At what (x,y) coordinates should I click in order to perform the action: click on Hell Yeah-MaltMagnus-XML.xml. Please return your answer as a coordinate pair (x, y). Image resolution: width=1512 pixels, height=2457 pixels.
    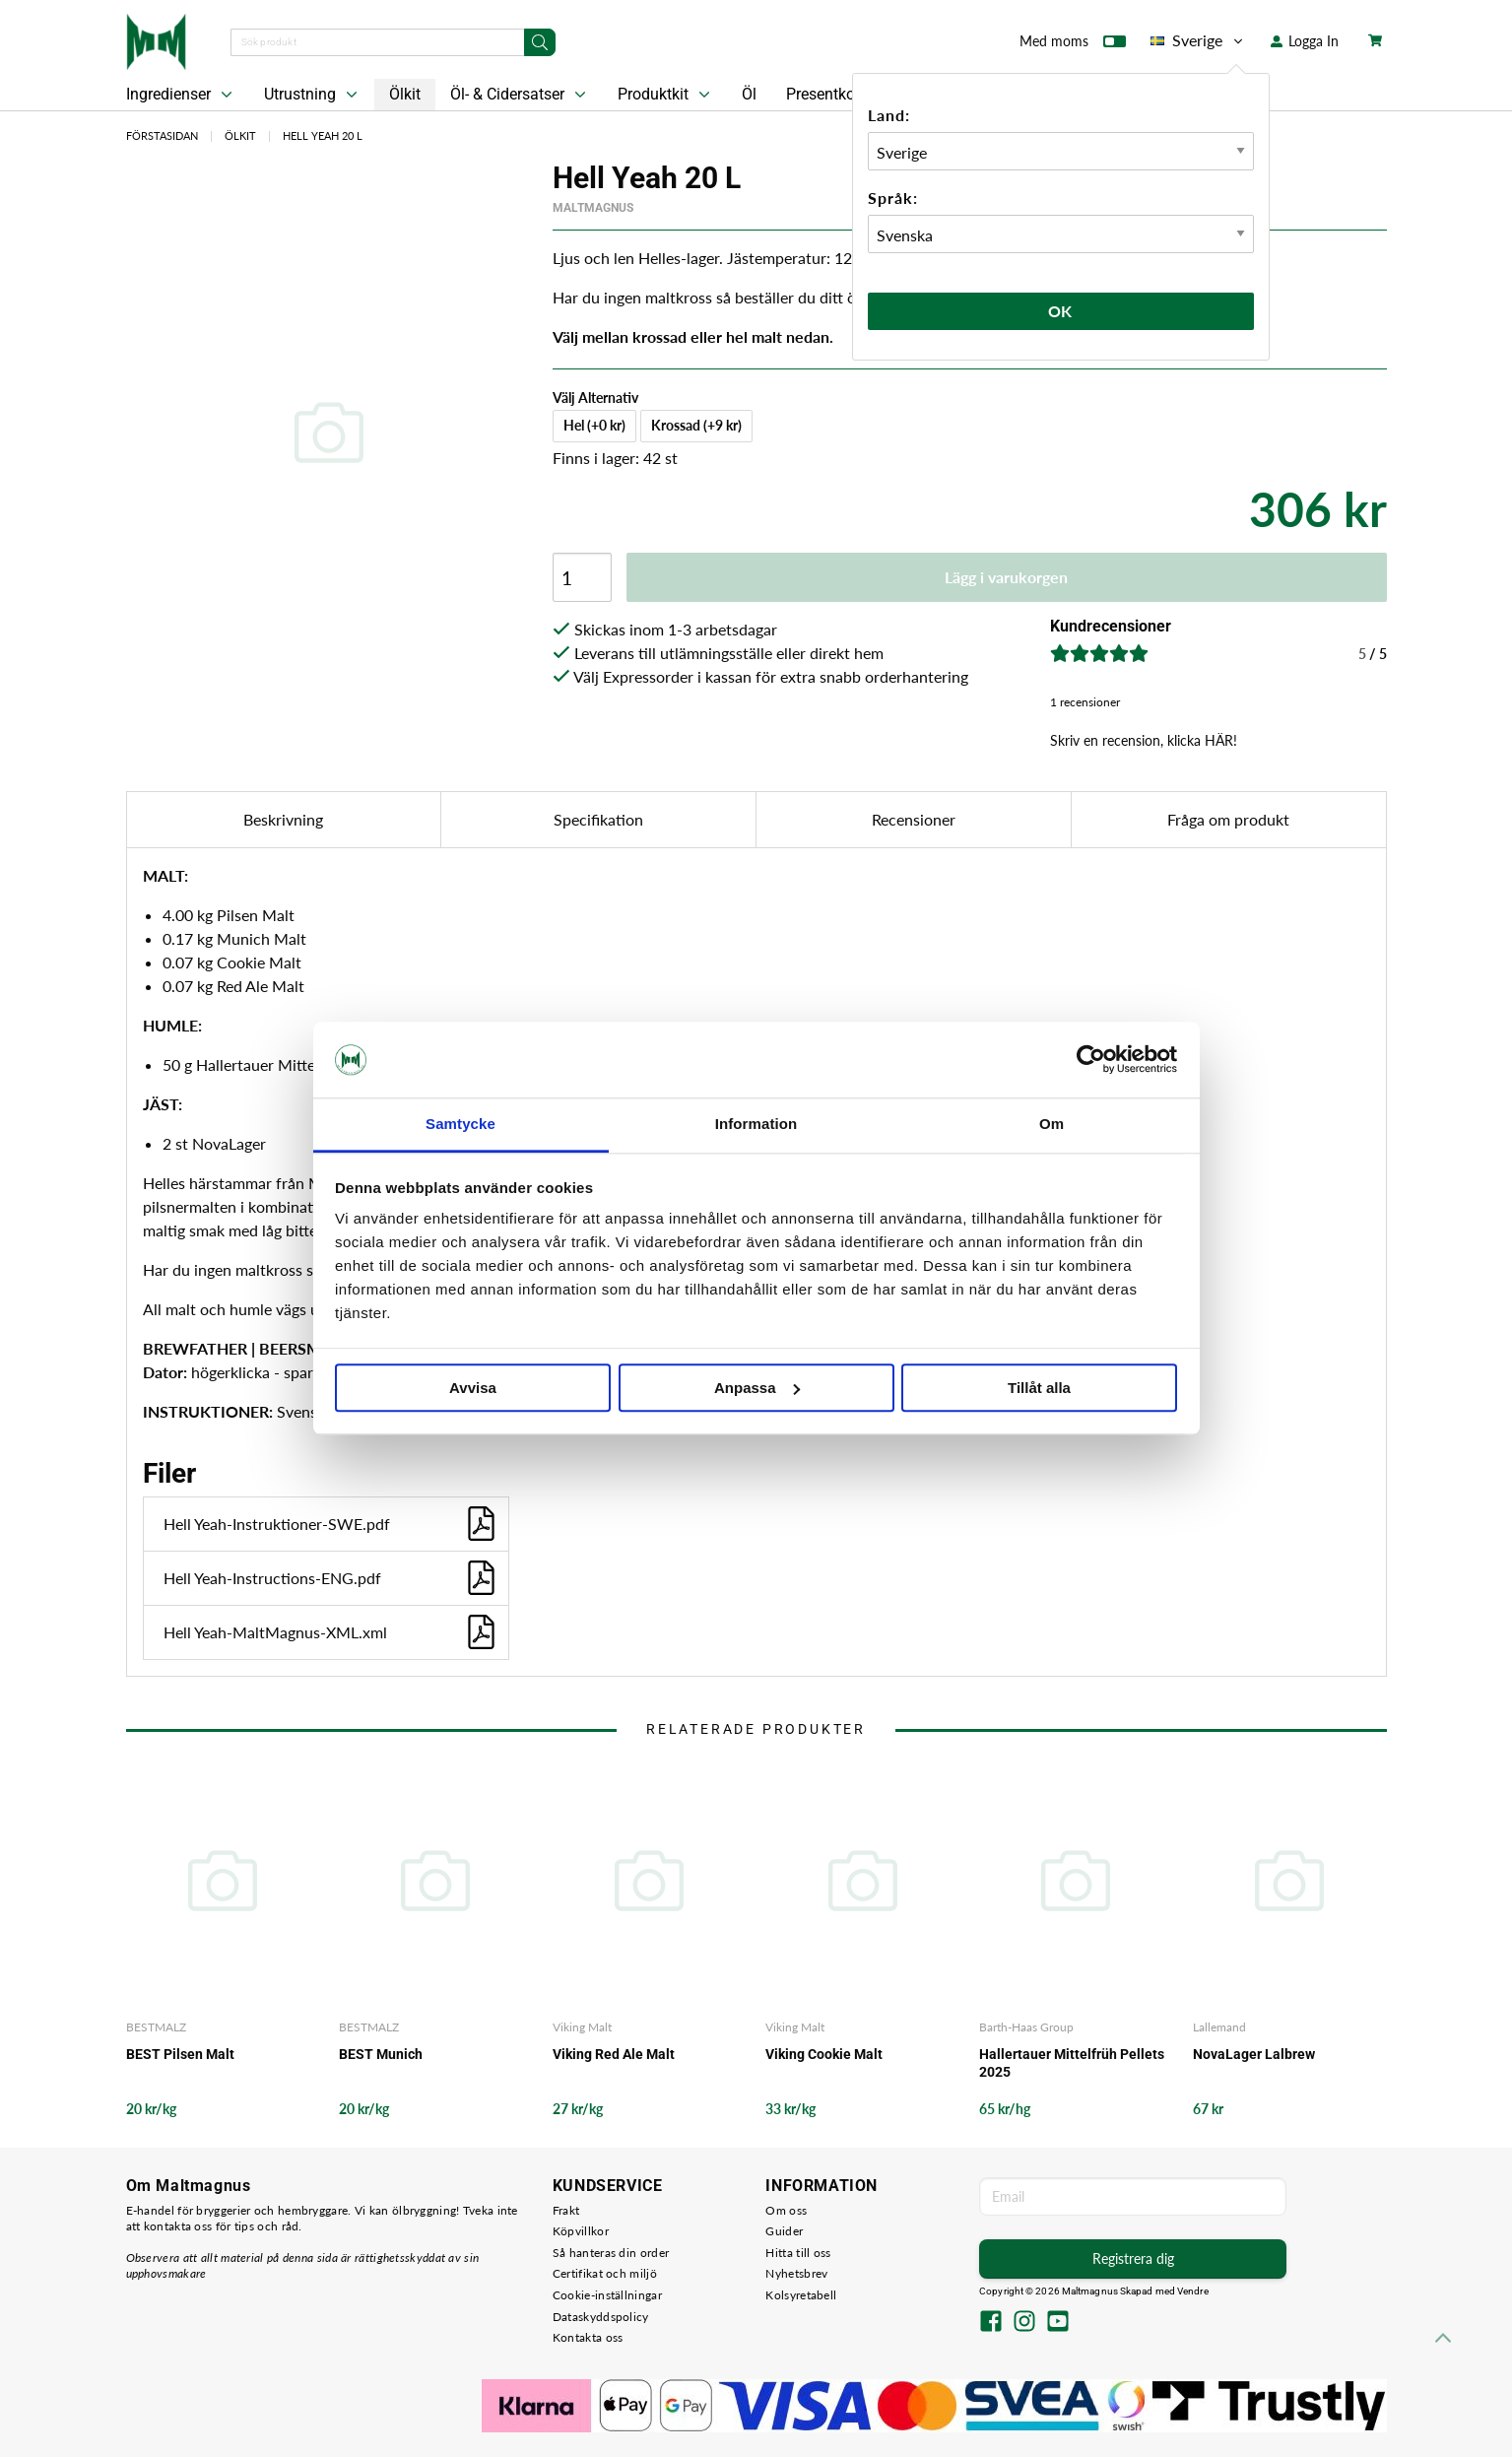
    Looking at the image, I should click on (331, 1632).